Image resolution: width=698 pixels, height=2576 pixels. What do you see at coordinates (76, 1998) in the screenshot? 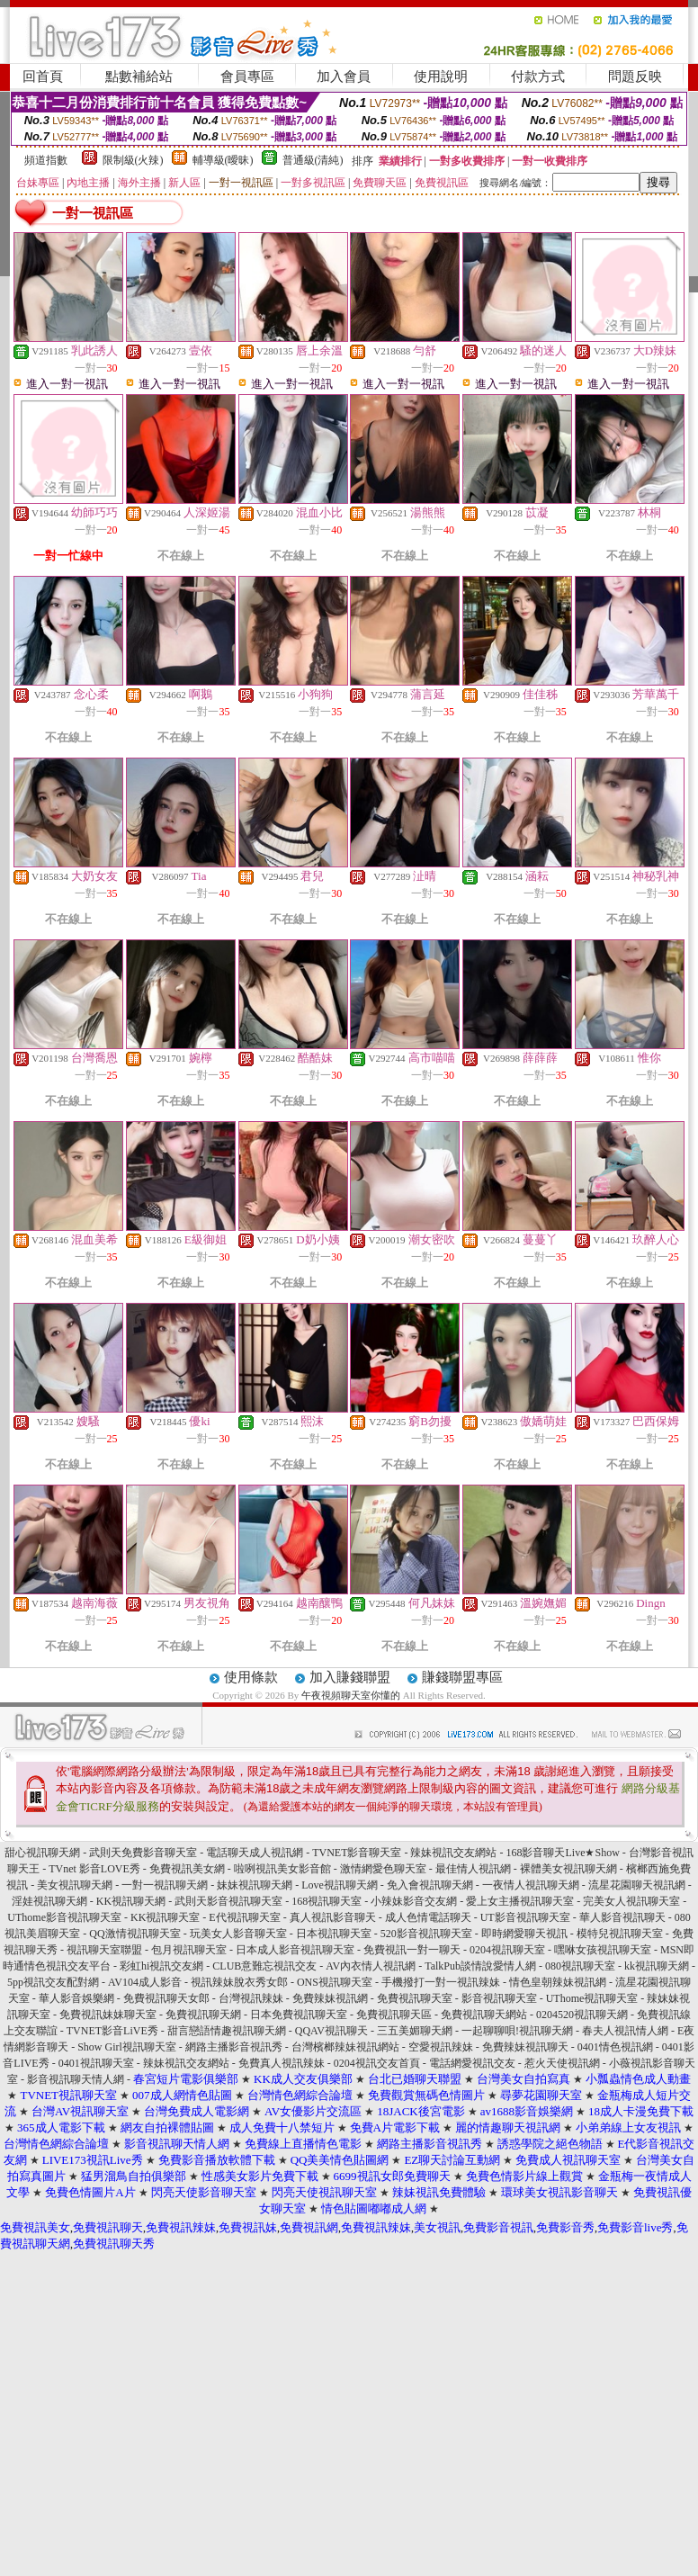
I see `華人影音娛樂網` at bounding box center [76, 1998].